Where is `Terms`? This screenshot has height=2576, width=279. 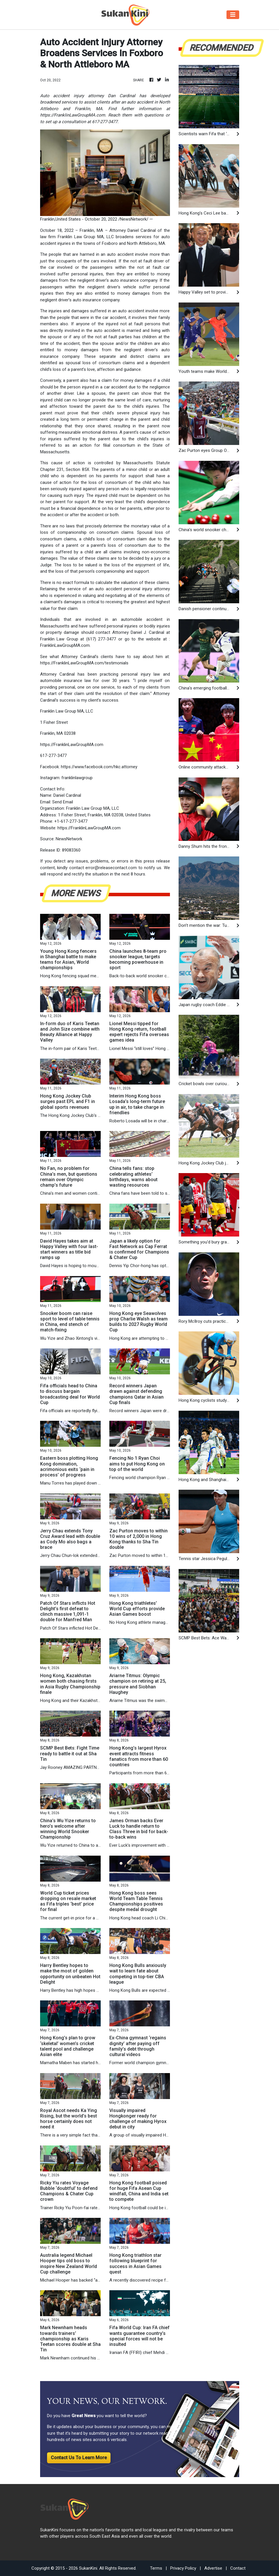 Terms is located at coordinates (156, 2568).